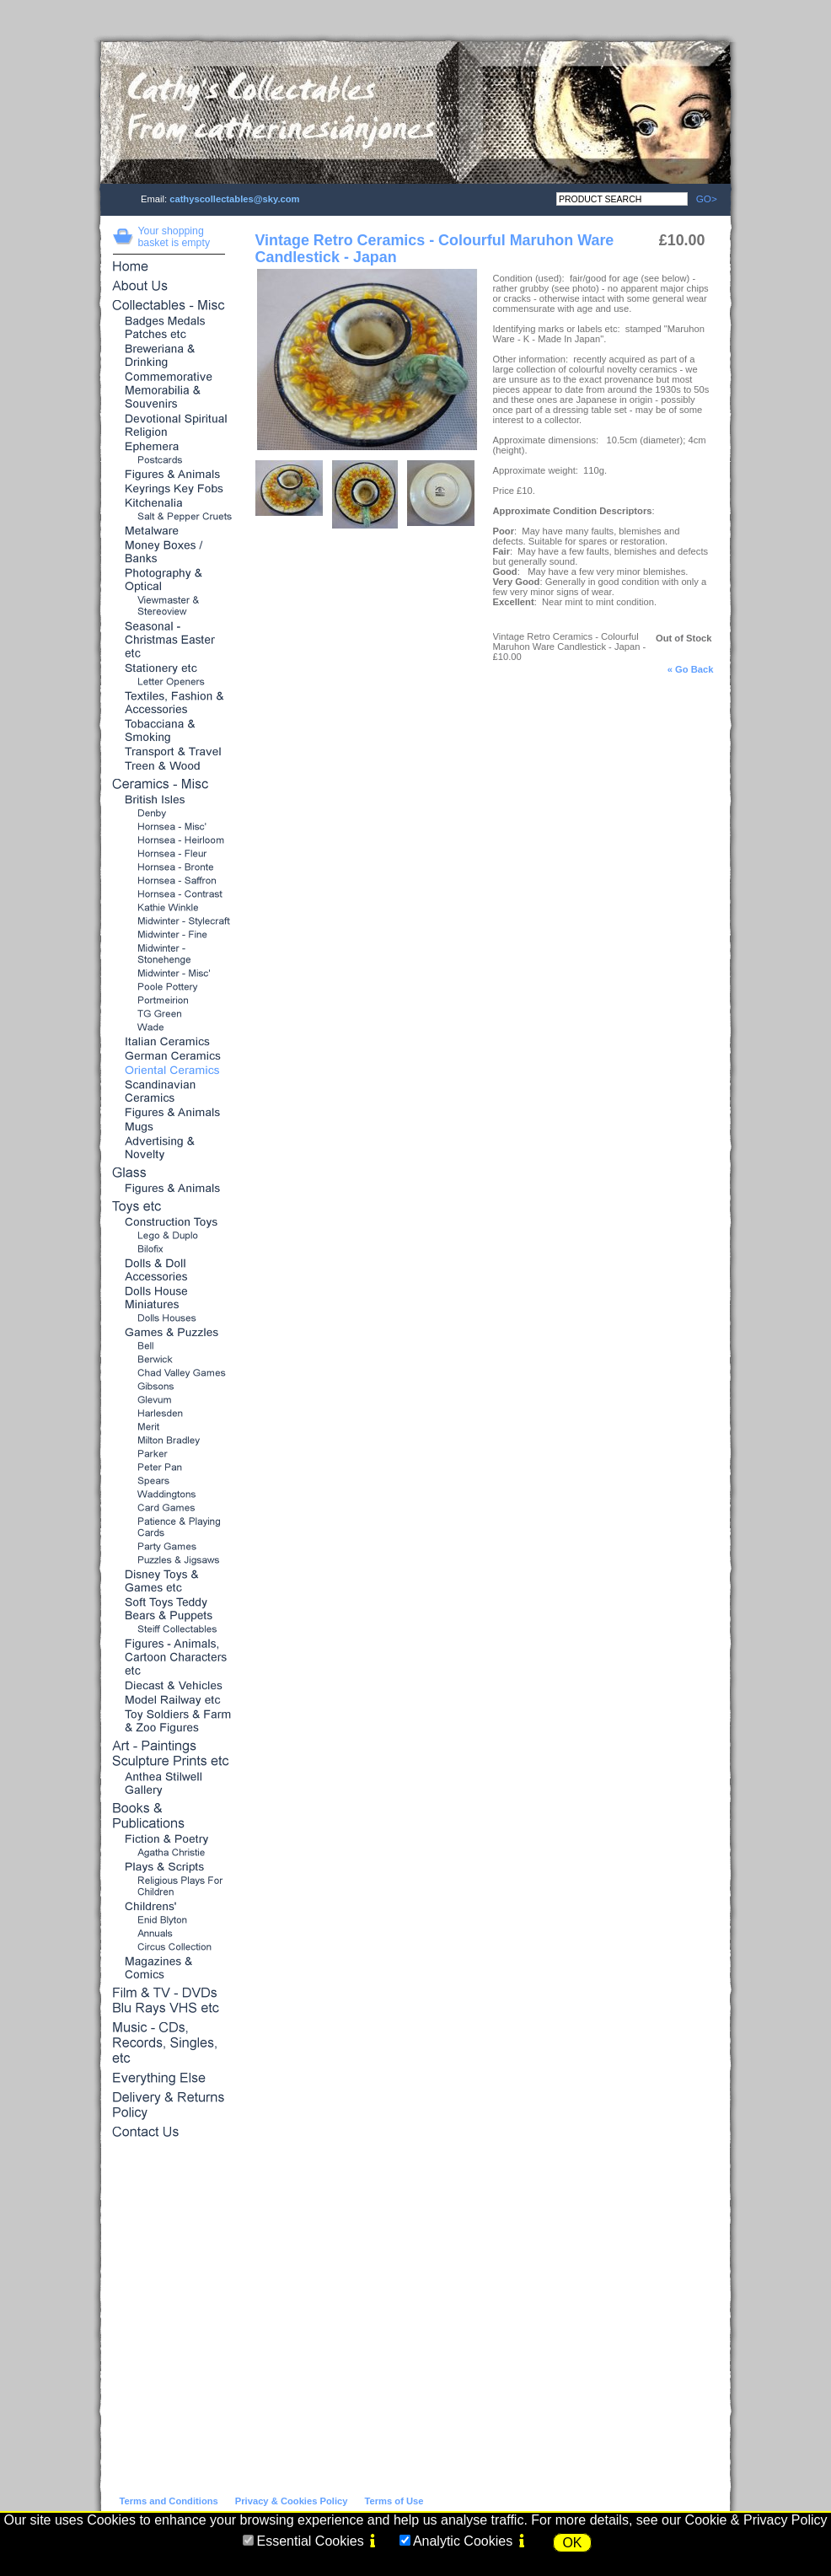 This screenshot has width=831, height=2576. I want to click on Privacy & Cookies Policy, so click(291, 2501).